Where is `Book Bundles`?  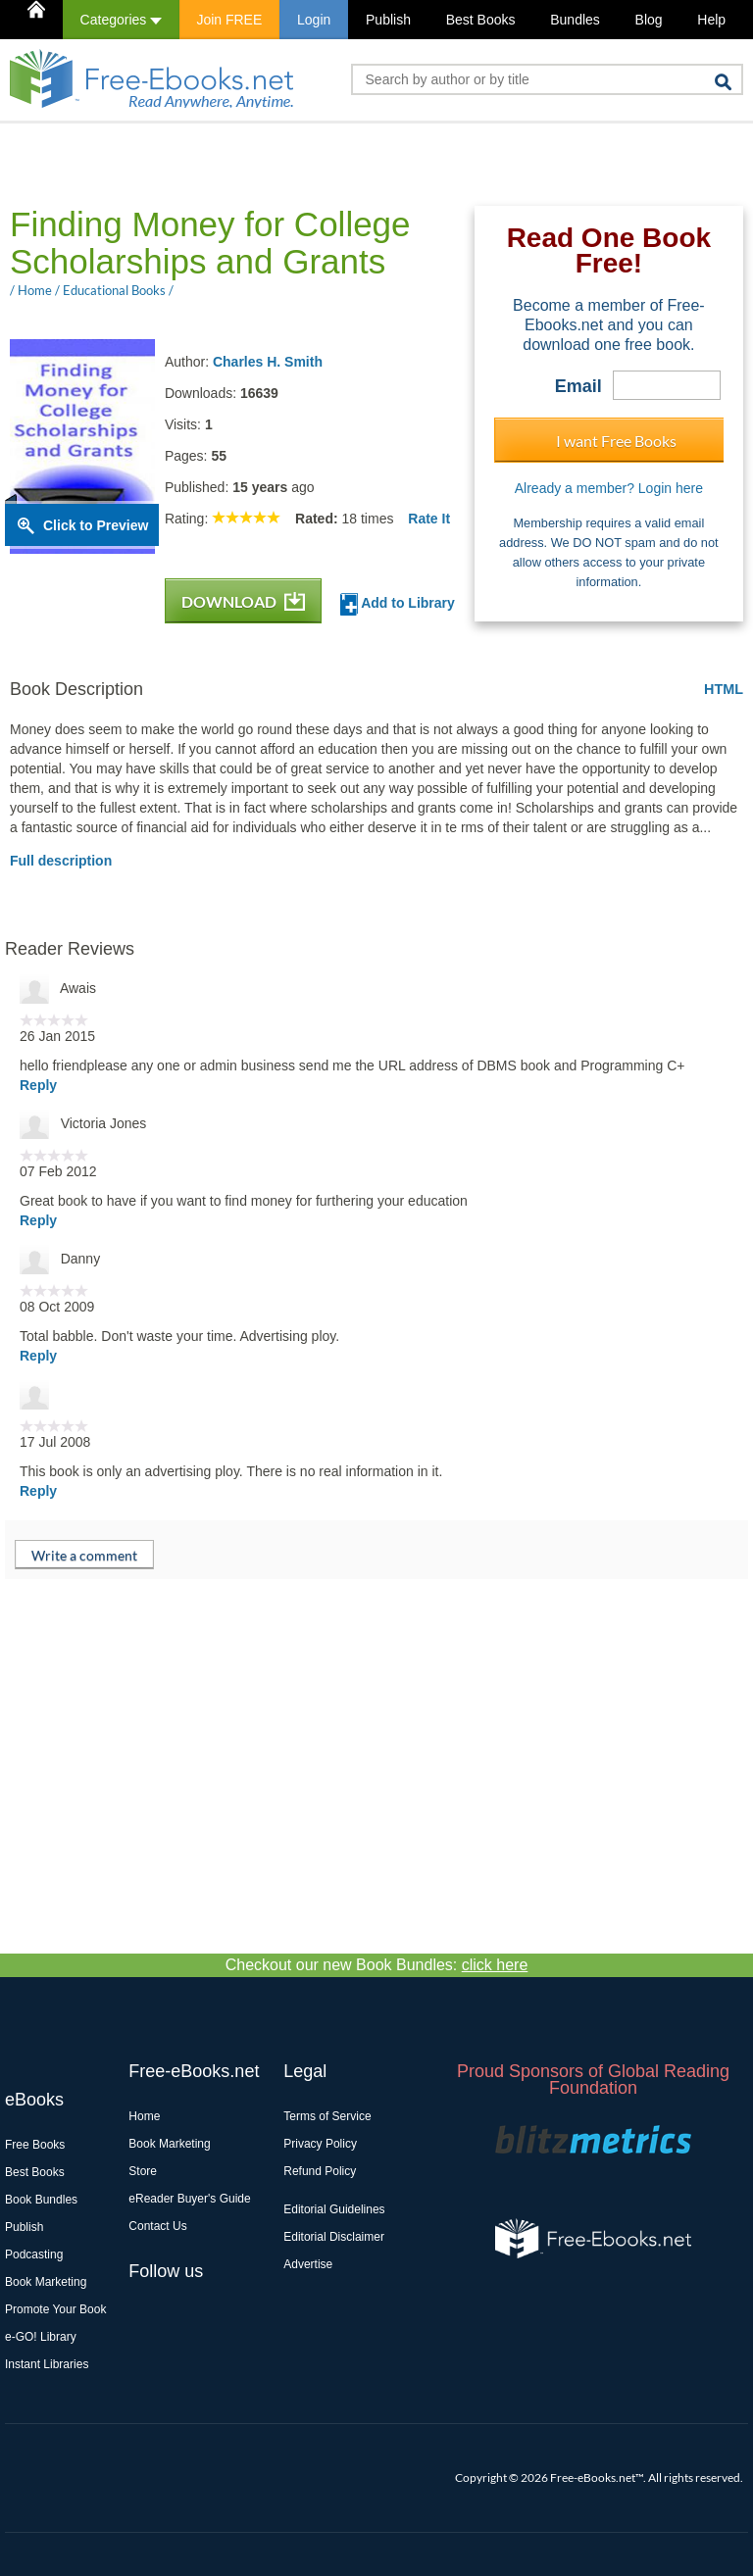
Book Bundles is located at coordinates (41, 2199).